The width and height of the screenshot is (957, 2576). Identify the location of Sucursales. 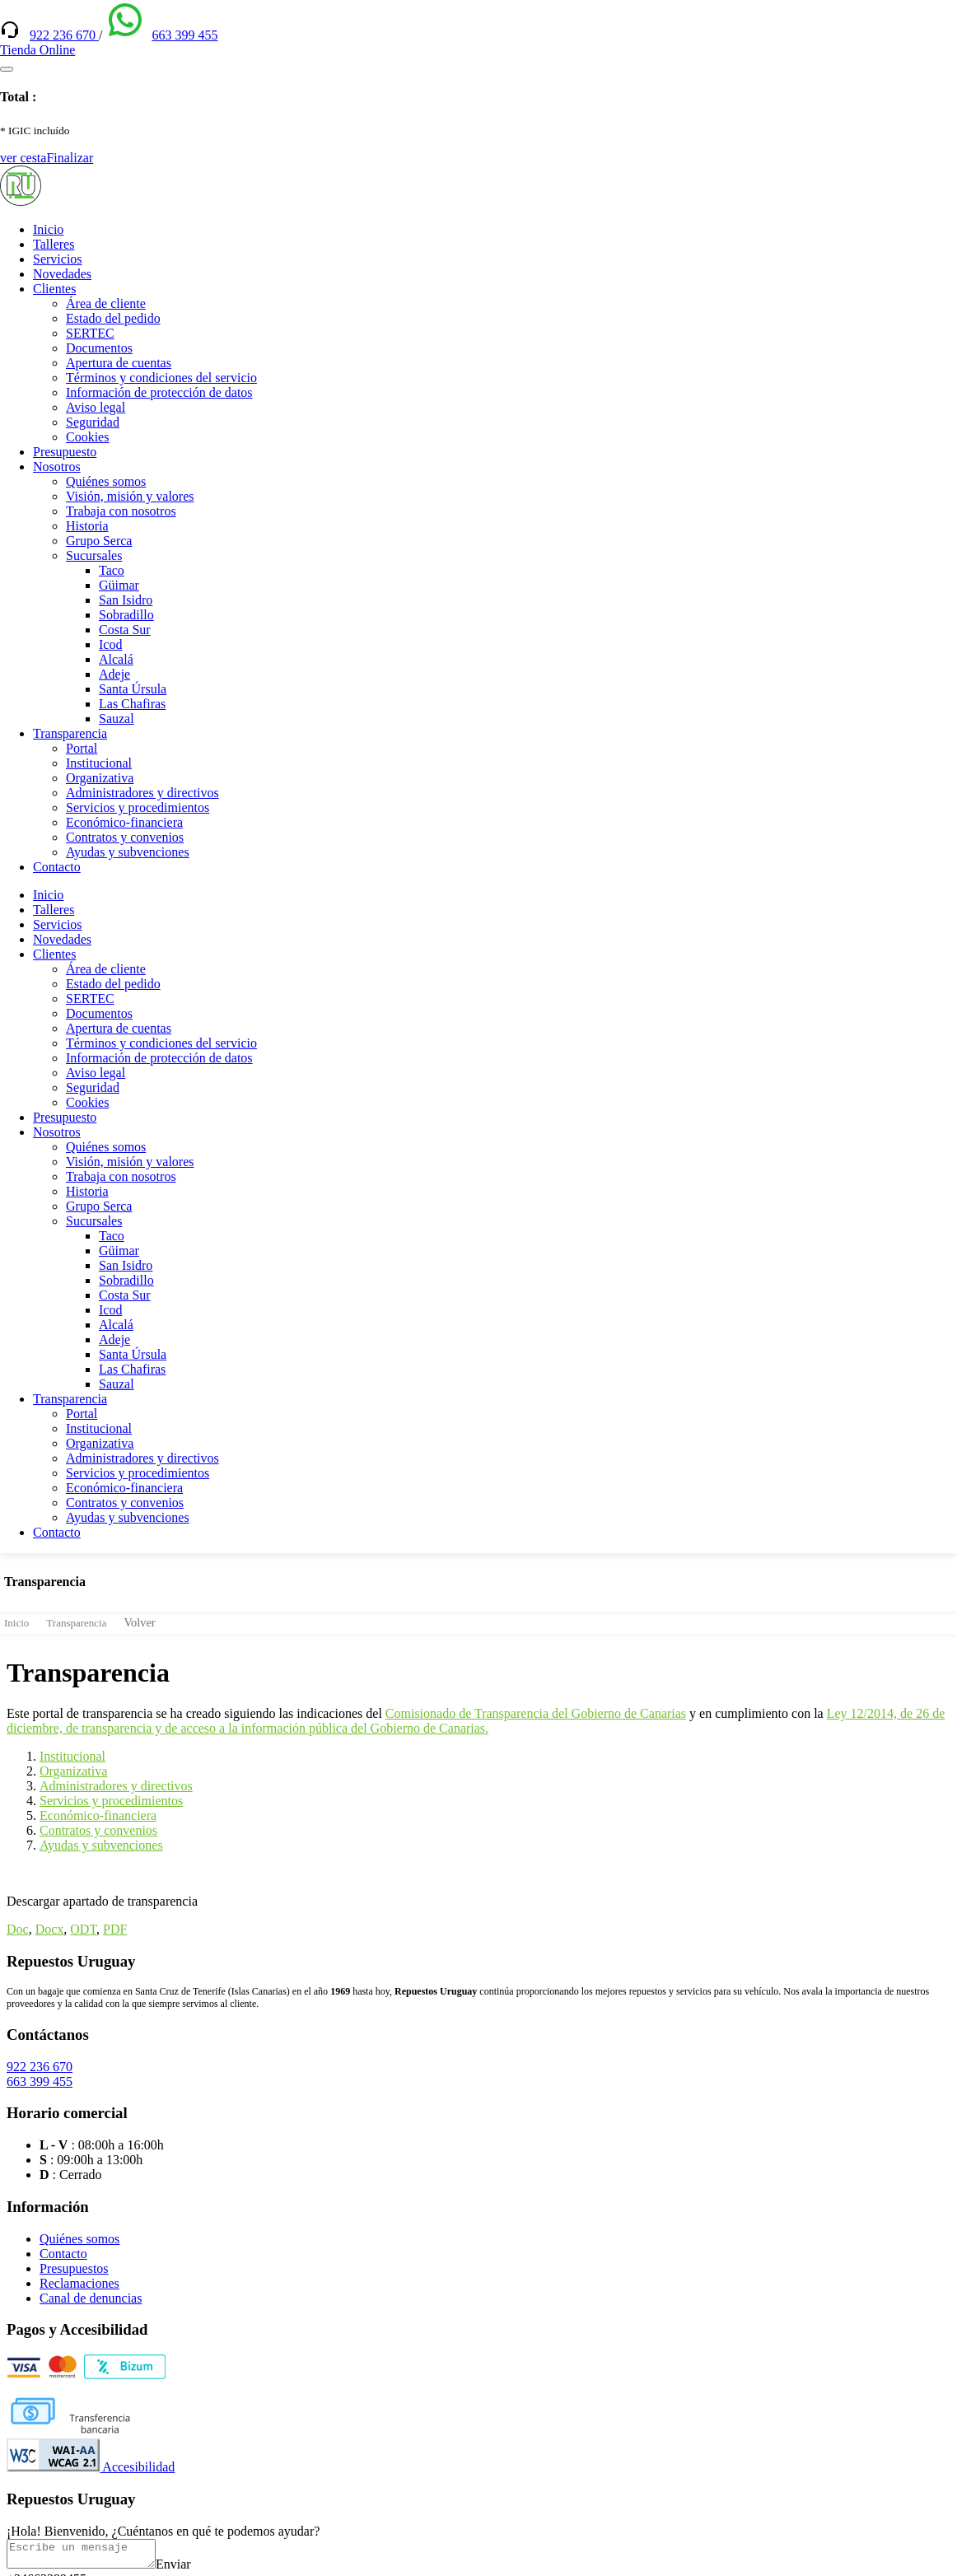
(94, 555).